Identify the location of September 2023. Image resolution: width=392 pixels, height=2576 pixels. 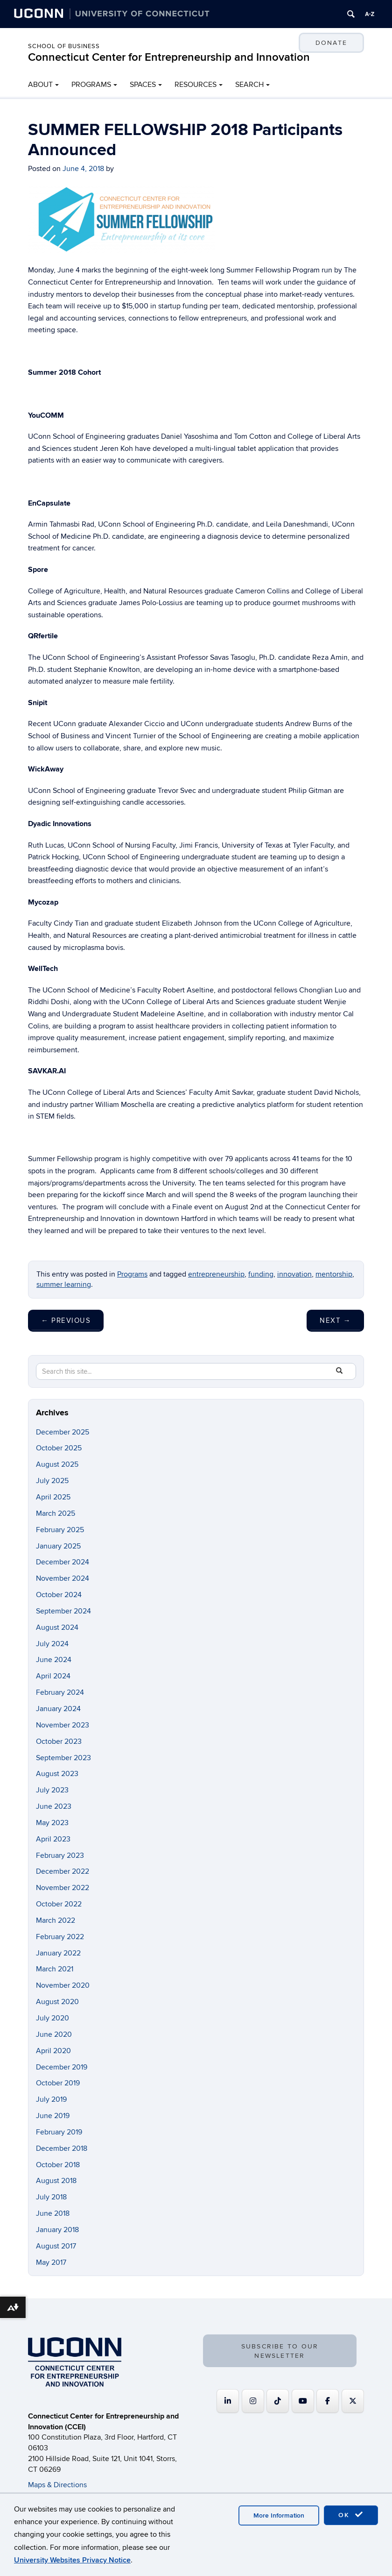
(63, 1758).